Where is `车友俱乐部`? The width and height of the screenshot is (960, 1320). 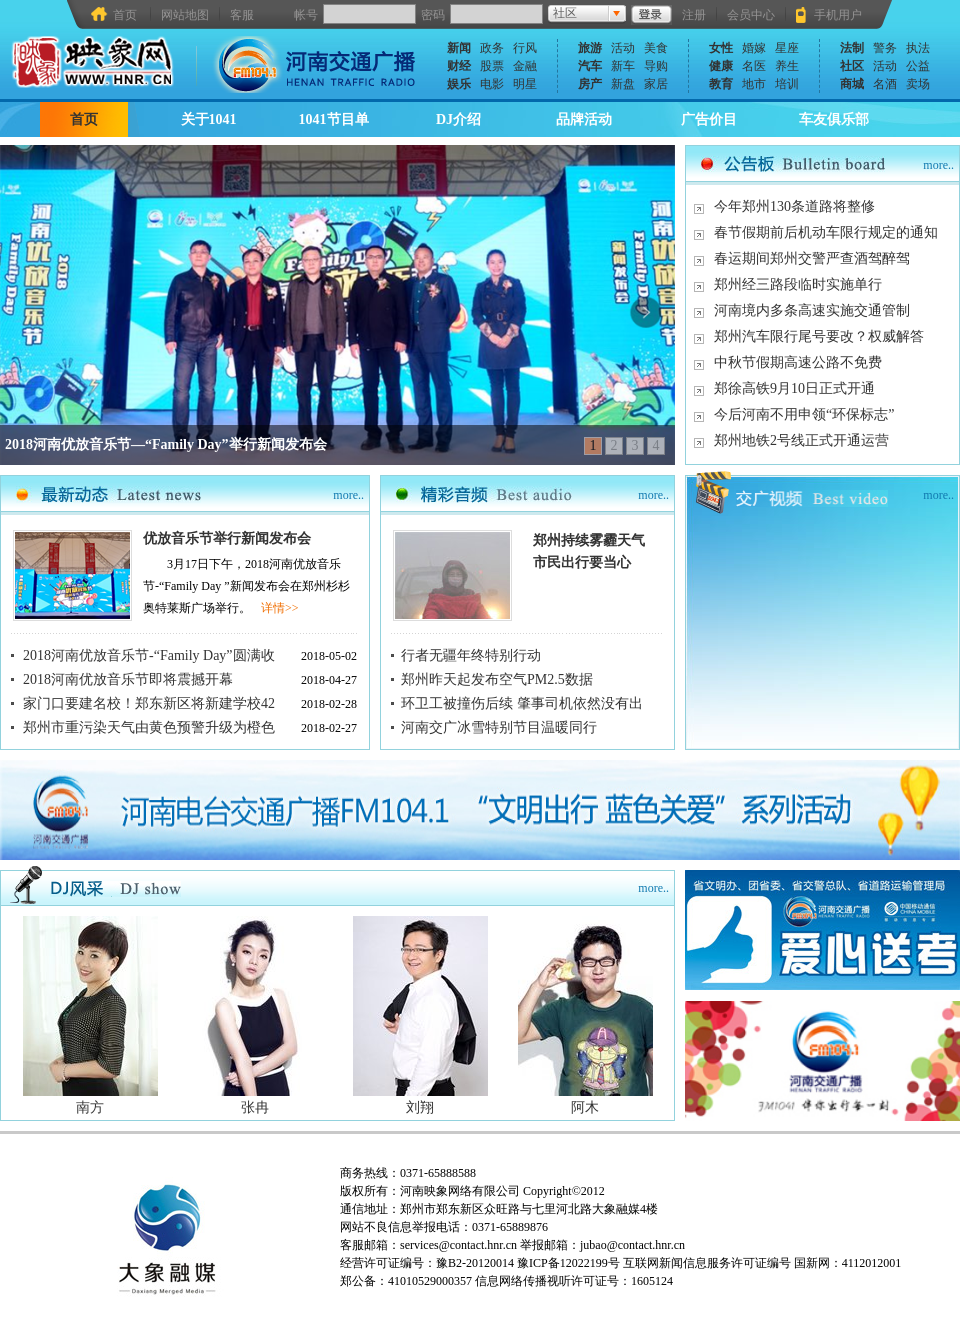
车友俱乐部 is located at coordinates (834, 119).